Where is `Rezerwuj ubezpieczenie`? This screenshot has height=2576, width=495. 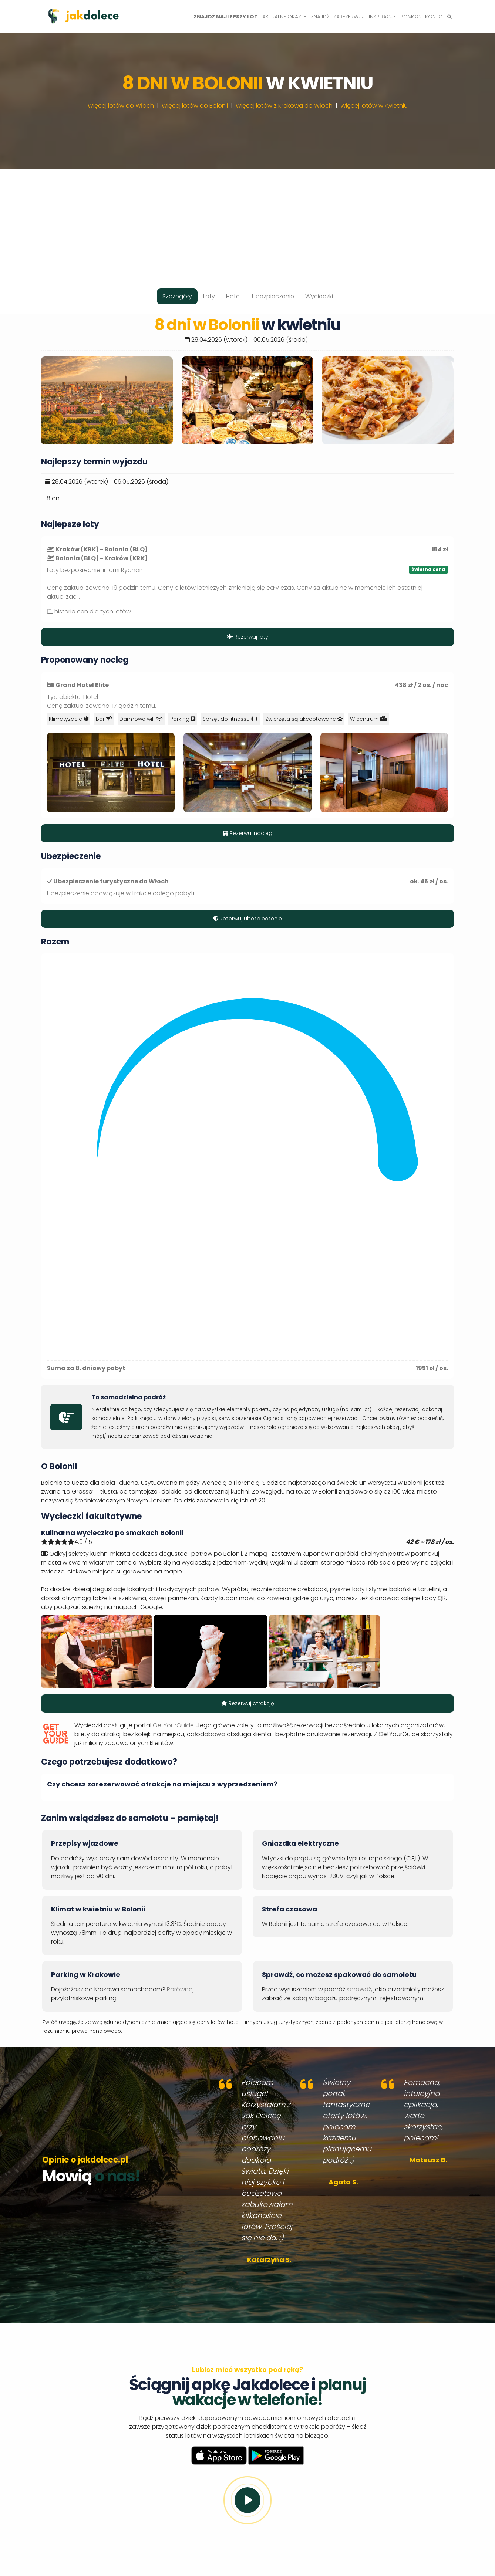
Rezerwuj ubezpieczenie is located at coordinates (247, 918).